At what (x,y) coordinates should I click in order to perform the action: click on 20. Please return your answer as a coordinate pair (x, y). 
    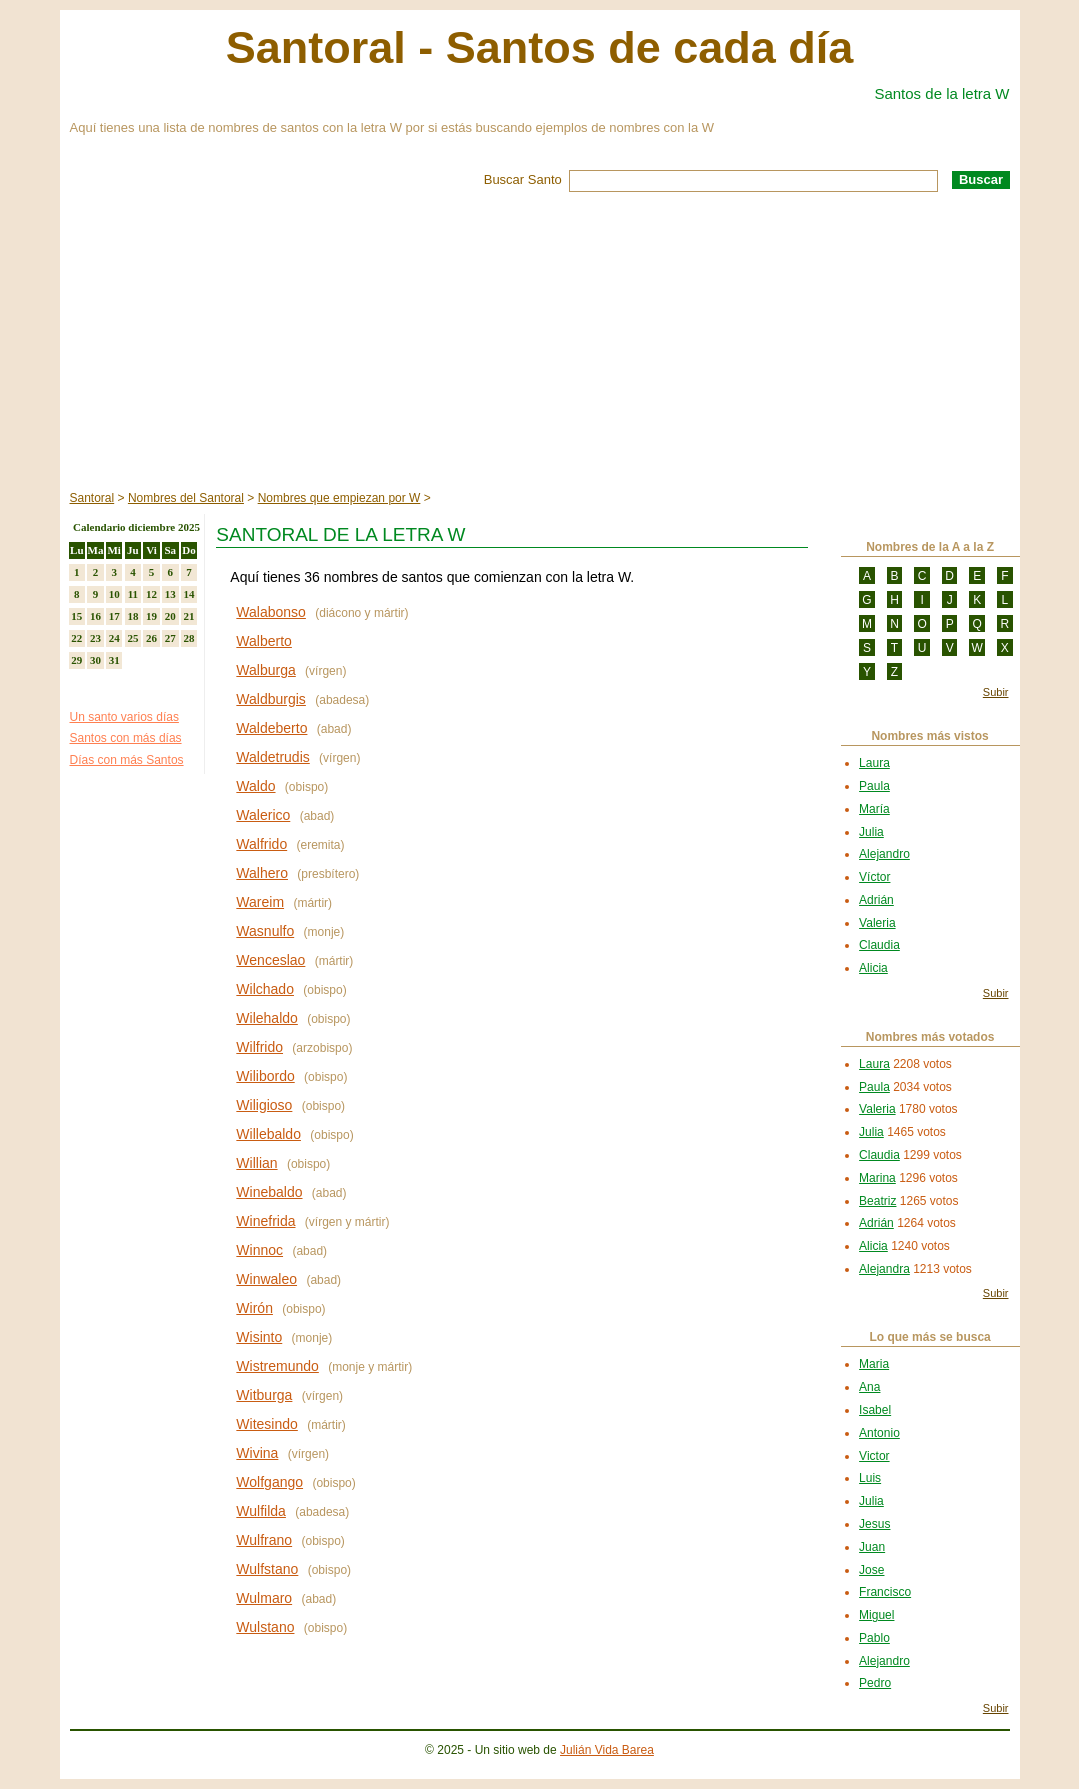
    Looking at the image, I should click on (170, 616).